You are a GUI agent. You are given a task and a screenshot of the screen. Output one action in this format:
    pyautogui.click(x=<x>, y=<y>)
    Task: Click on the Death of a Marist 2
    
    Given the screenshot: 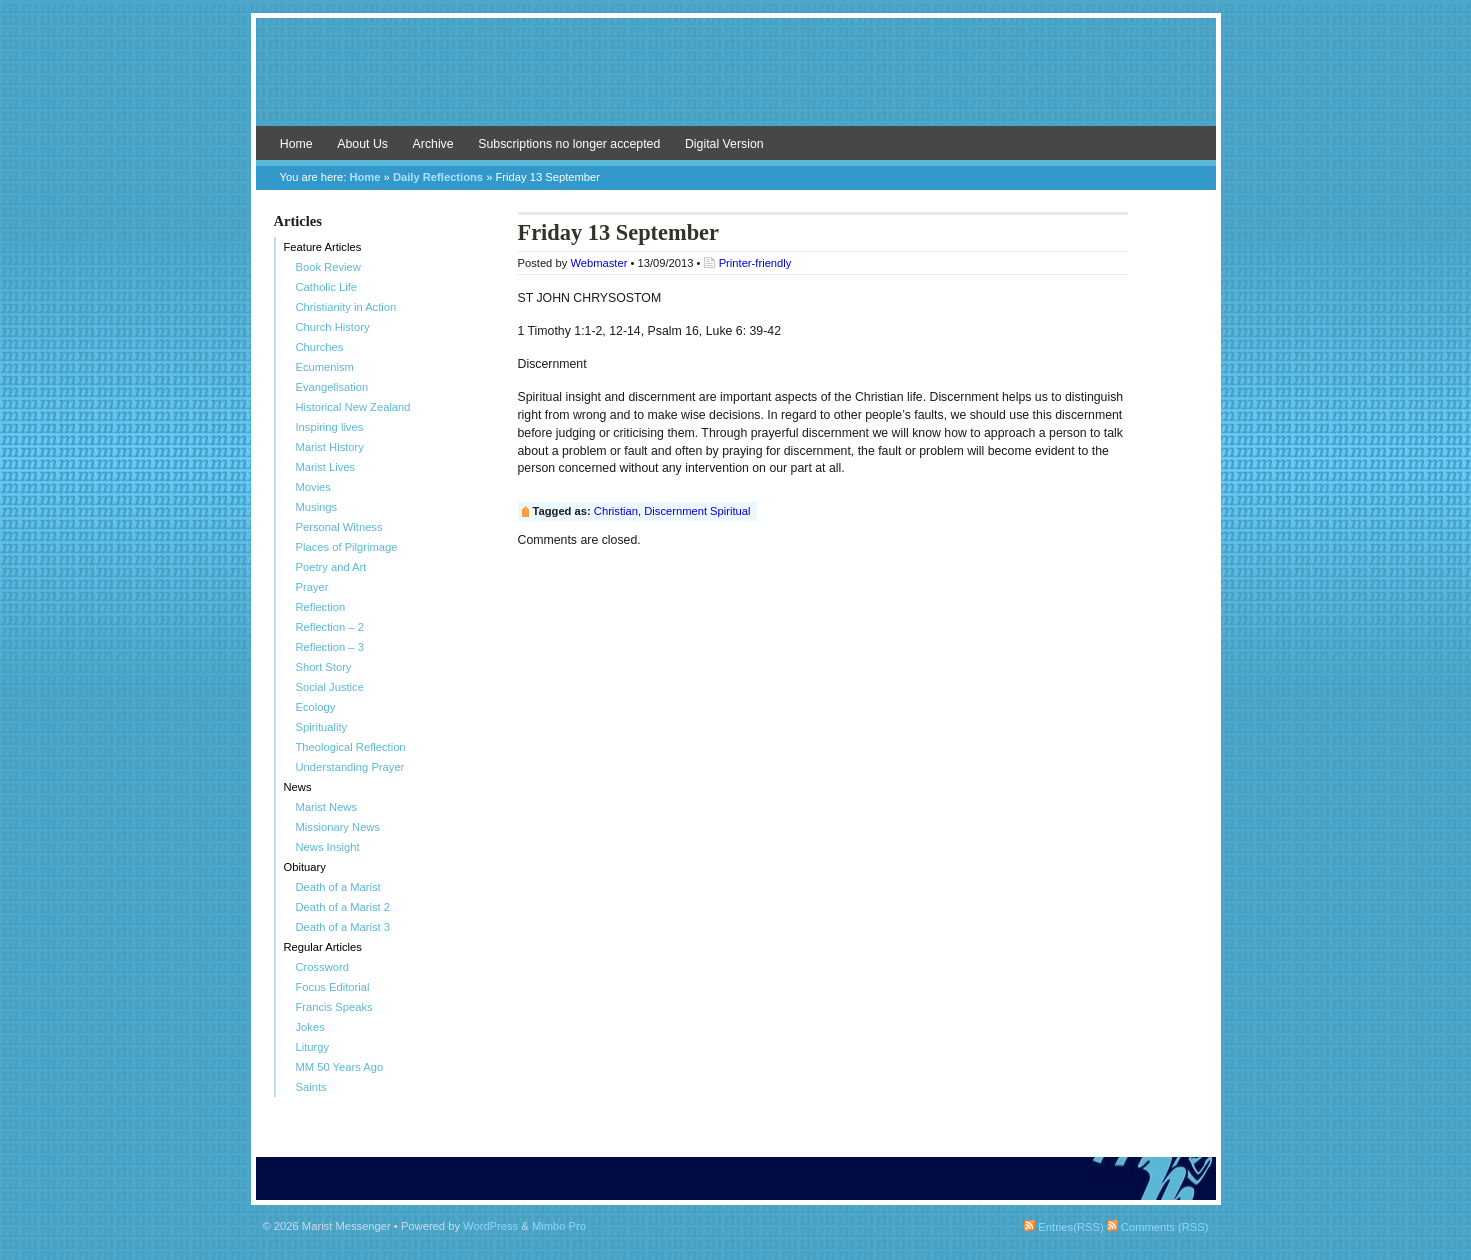 What is the action you would take?
    pyautogui.click(x=343, y=907)
    